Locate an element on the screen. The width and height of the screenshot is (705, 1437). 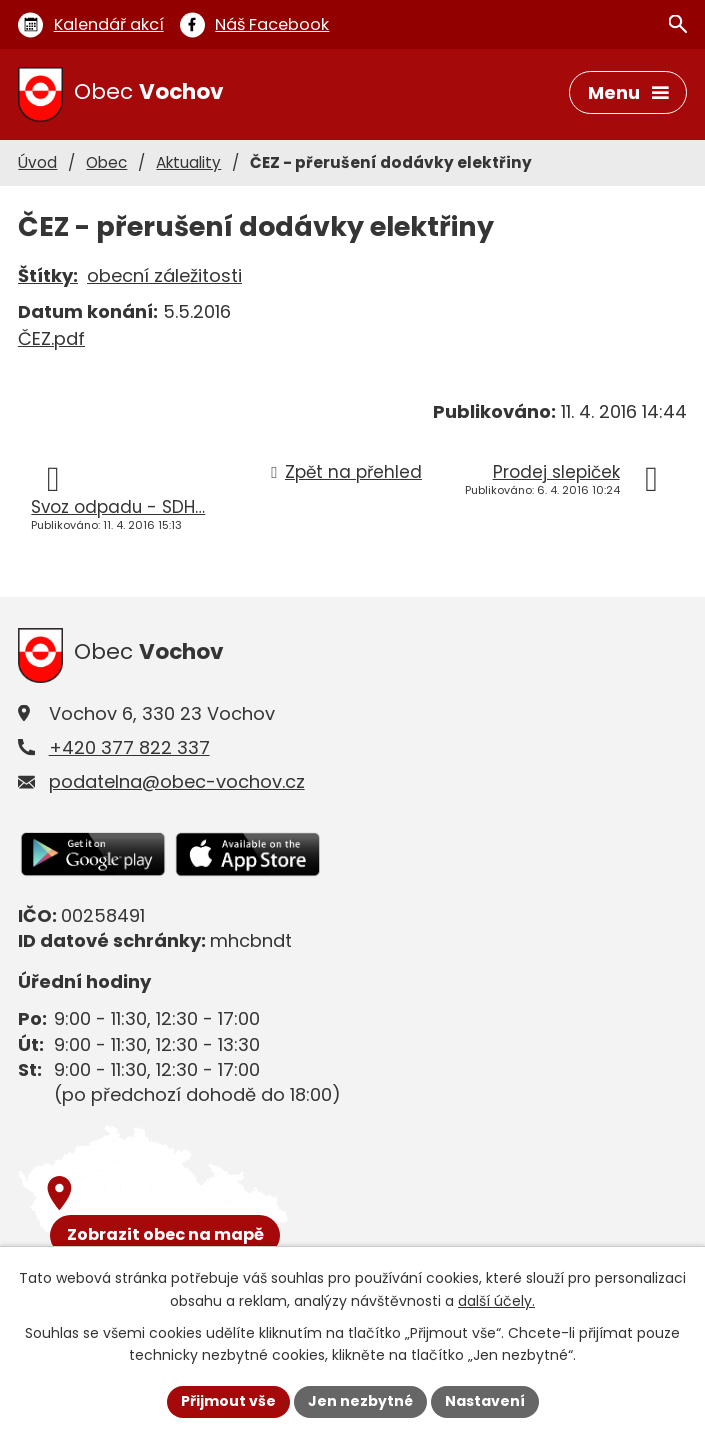
další účely. is located at coordinates (496, 1301).